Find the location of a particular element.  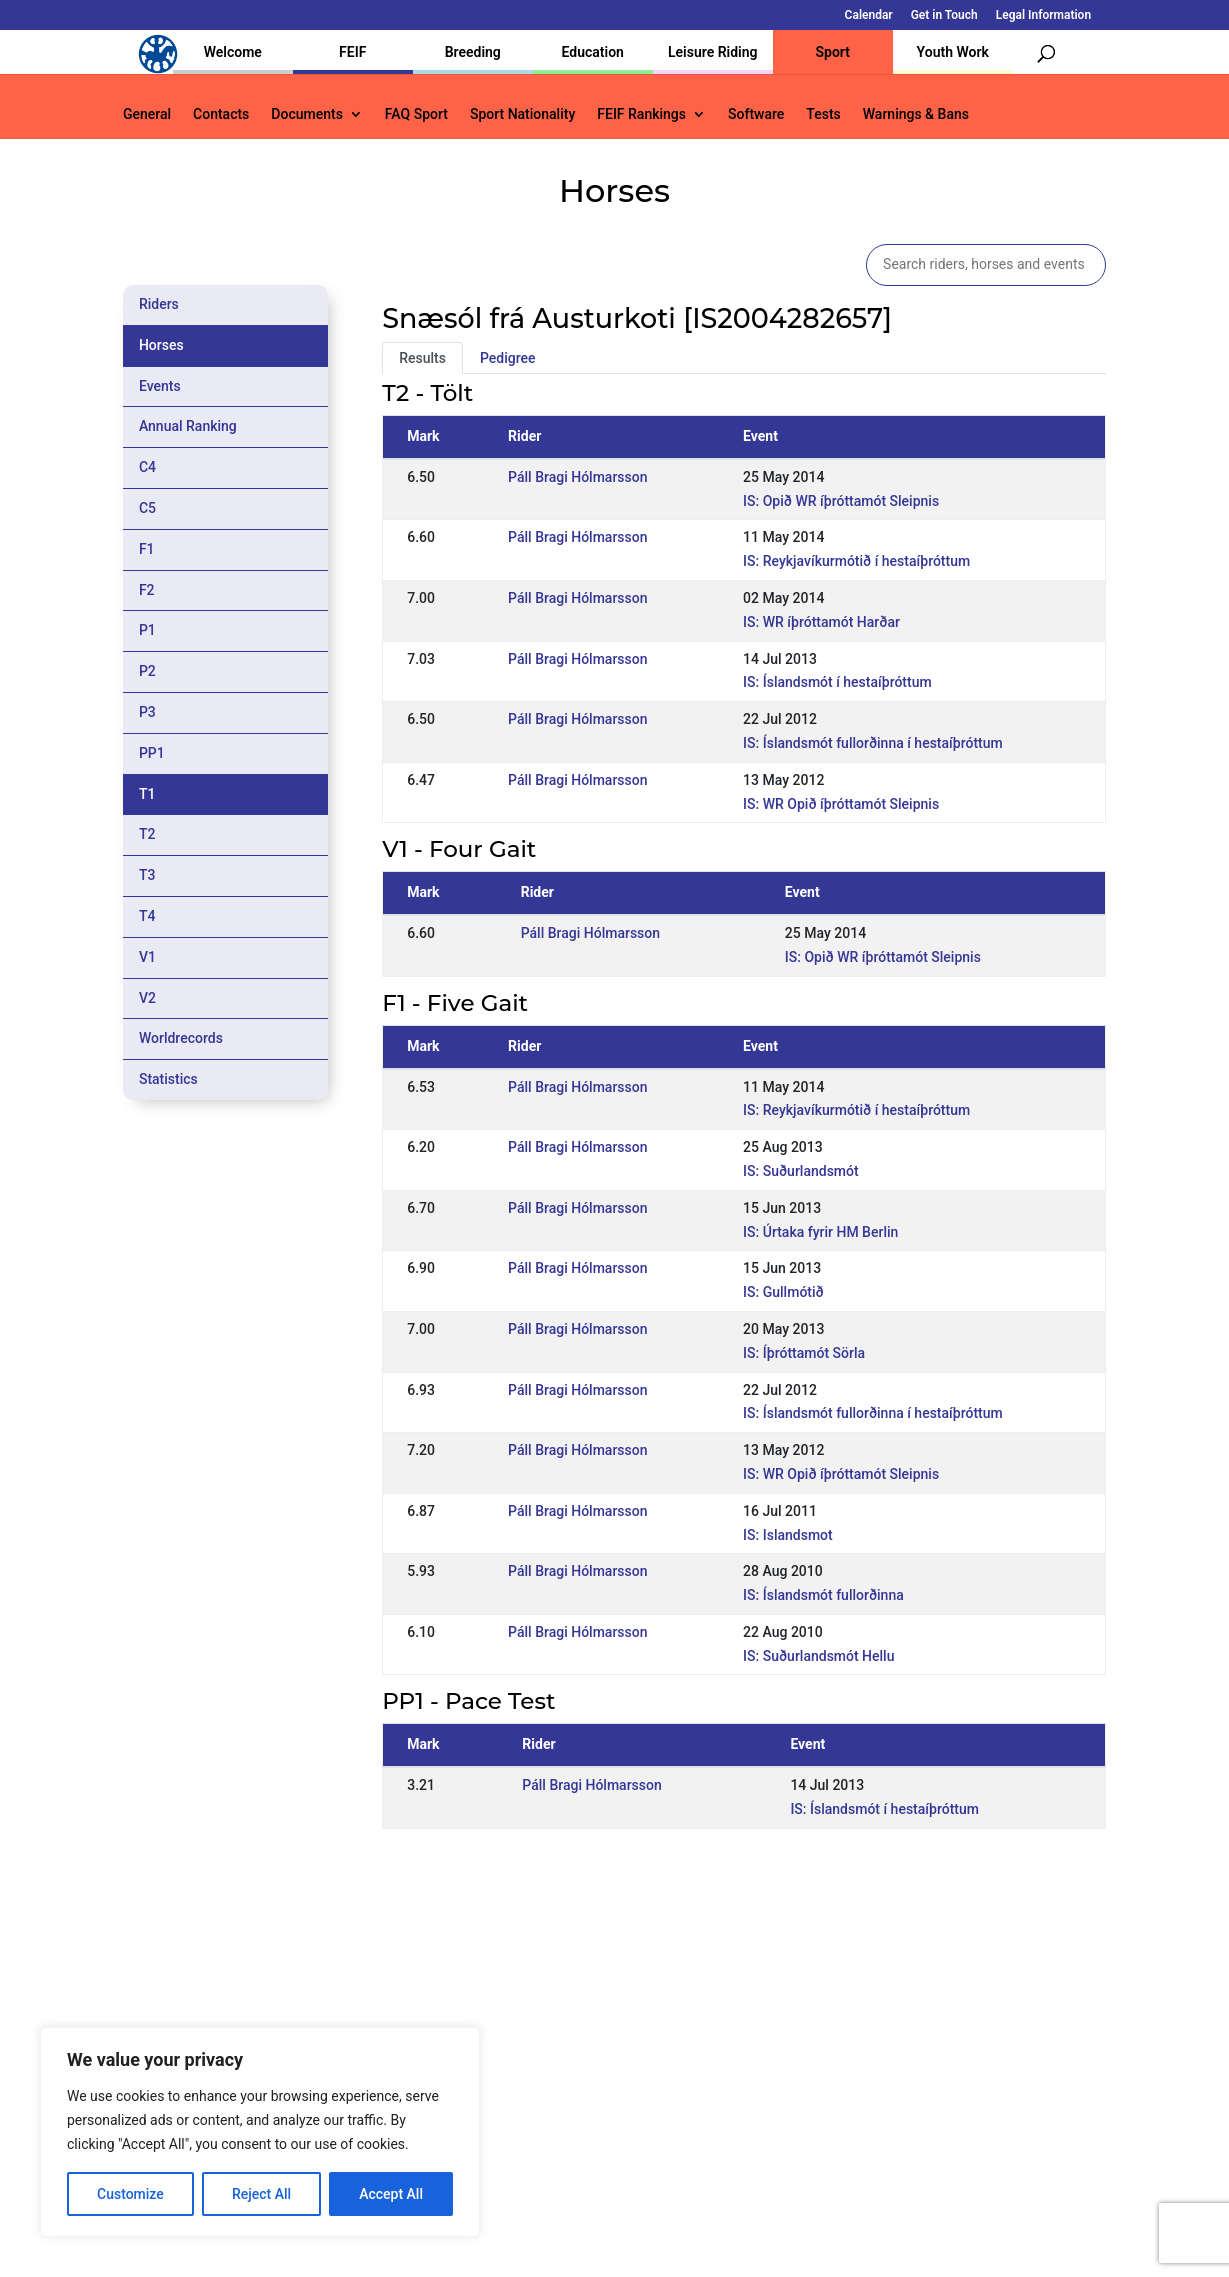

Documents is located at coordinates (307, 114).